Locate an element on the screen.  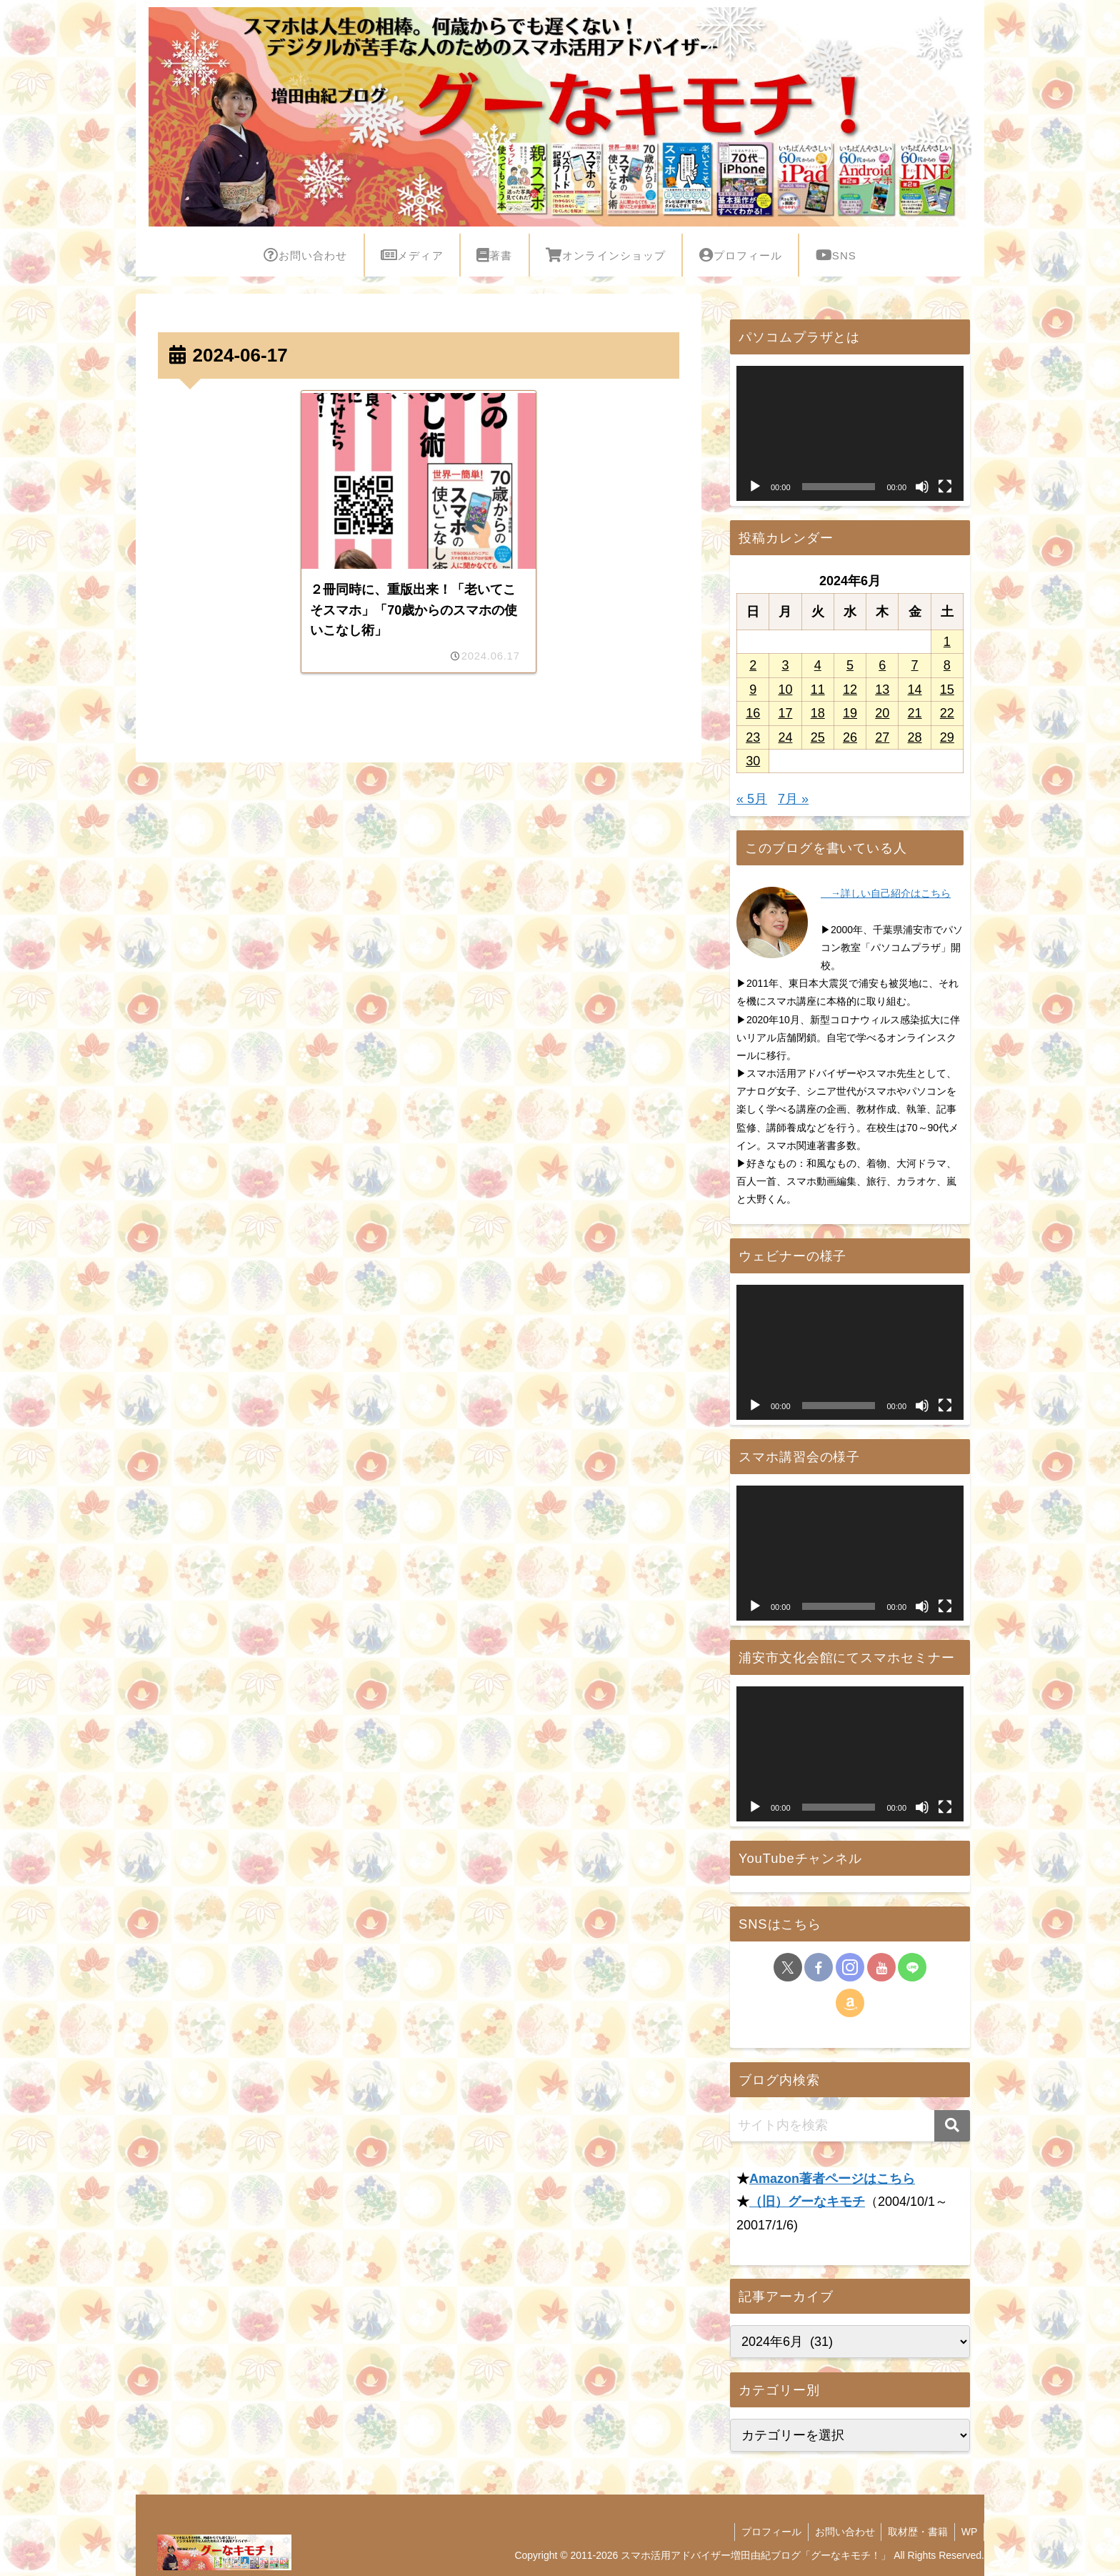
→詳しい自己紹介はこちら is located at coordinates (886, 893).